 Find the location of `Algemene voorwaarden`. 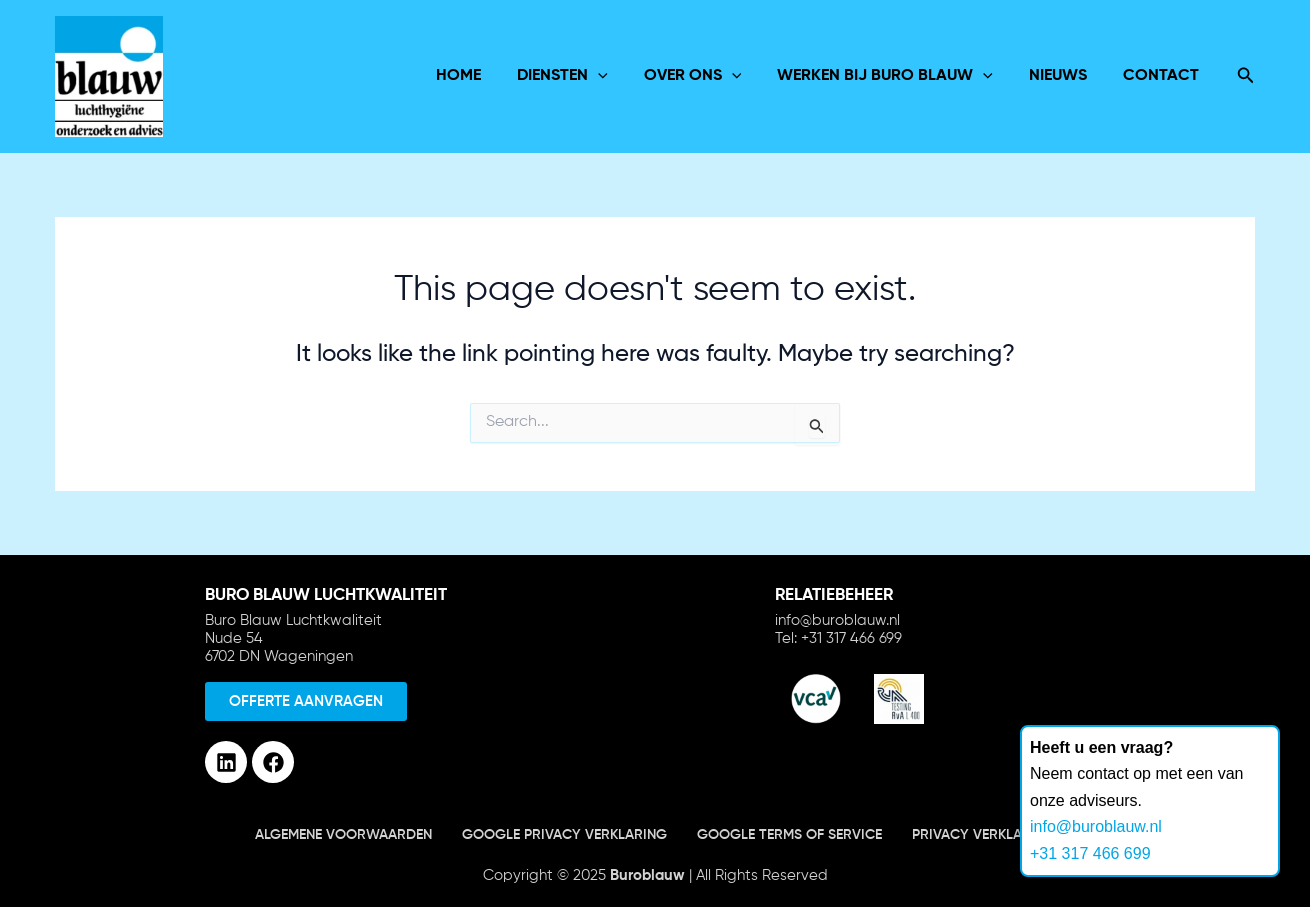

Algemene voorwaarden is located at coordinates (343, 835).